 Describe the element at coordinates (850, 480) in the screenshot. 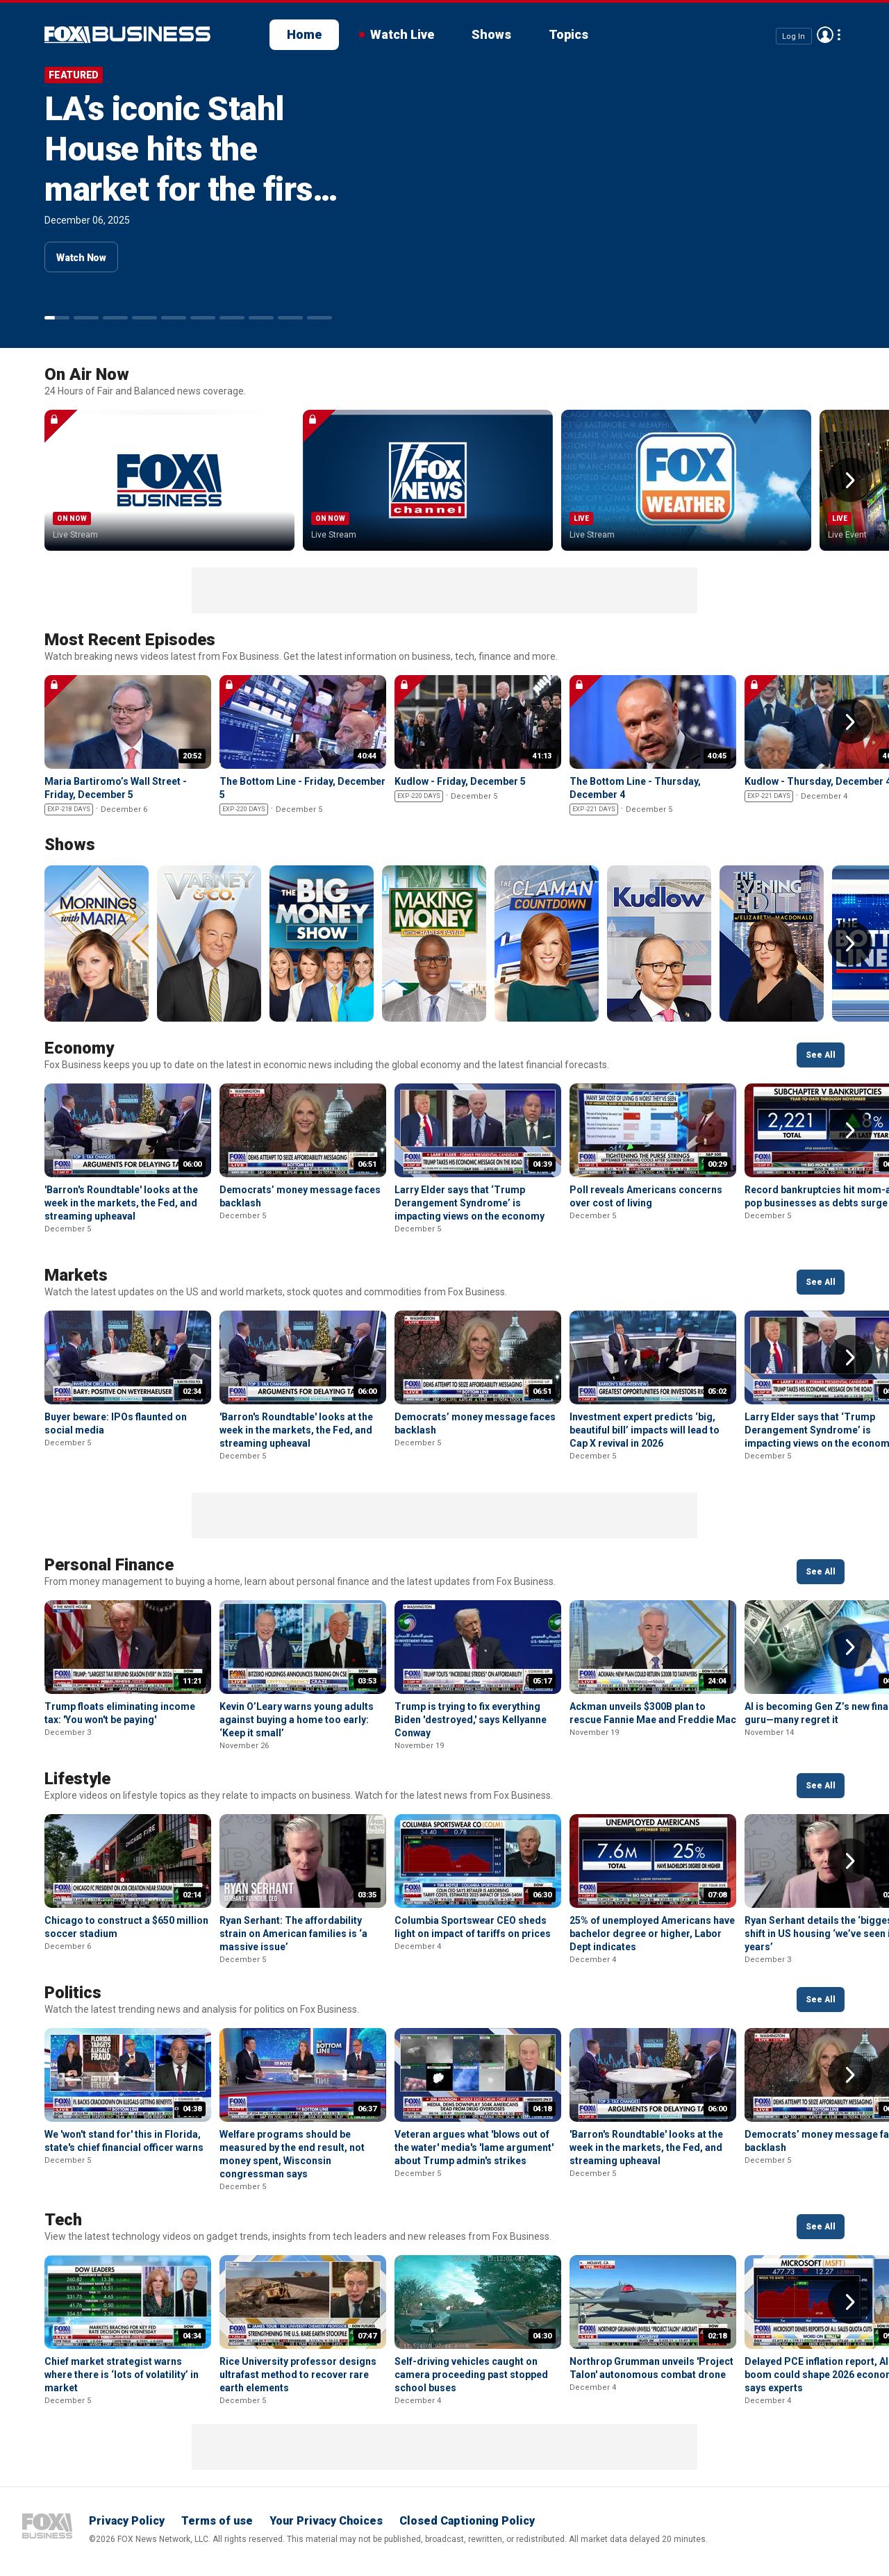

I see `Right Arrow [button]` at that location.